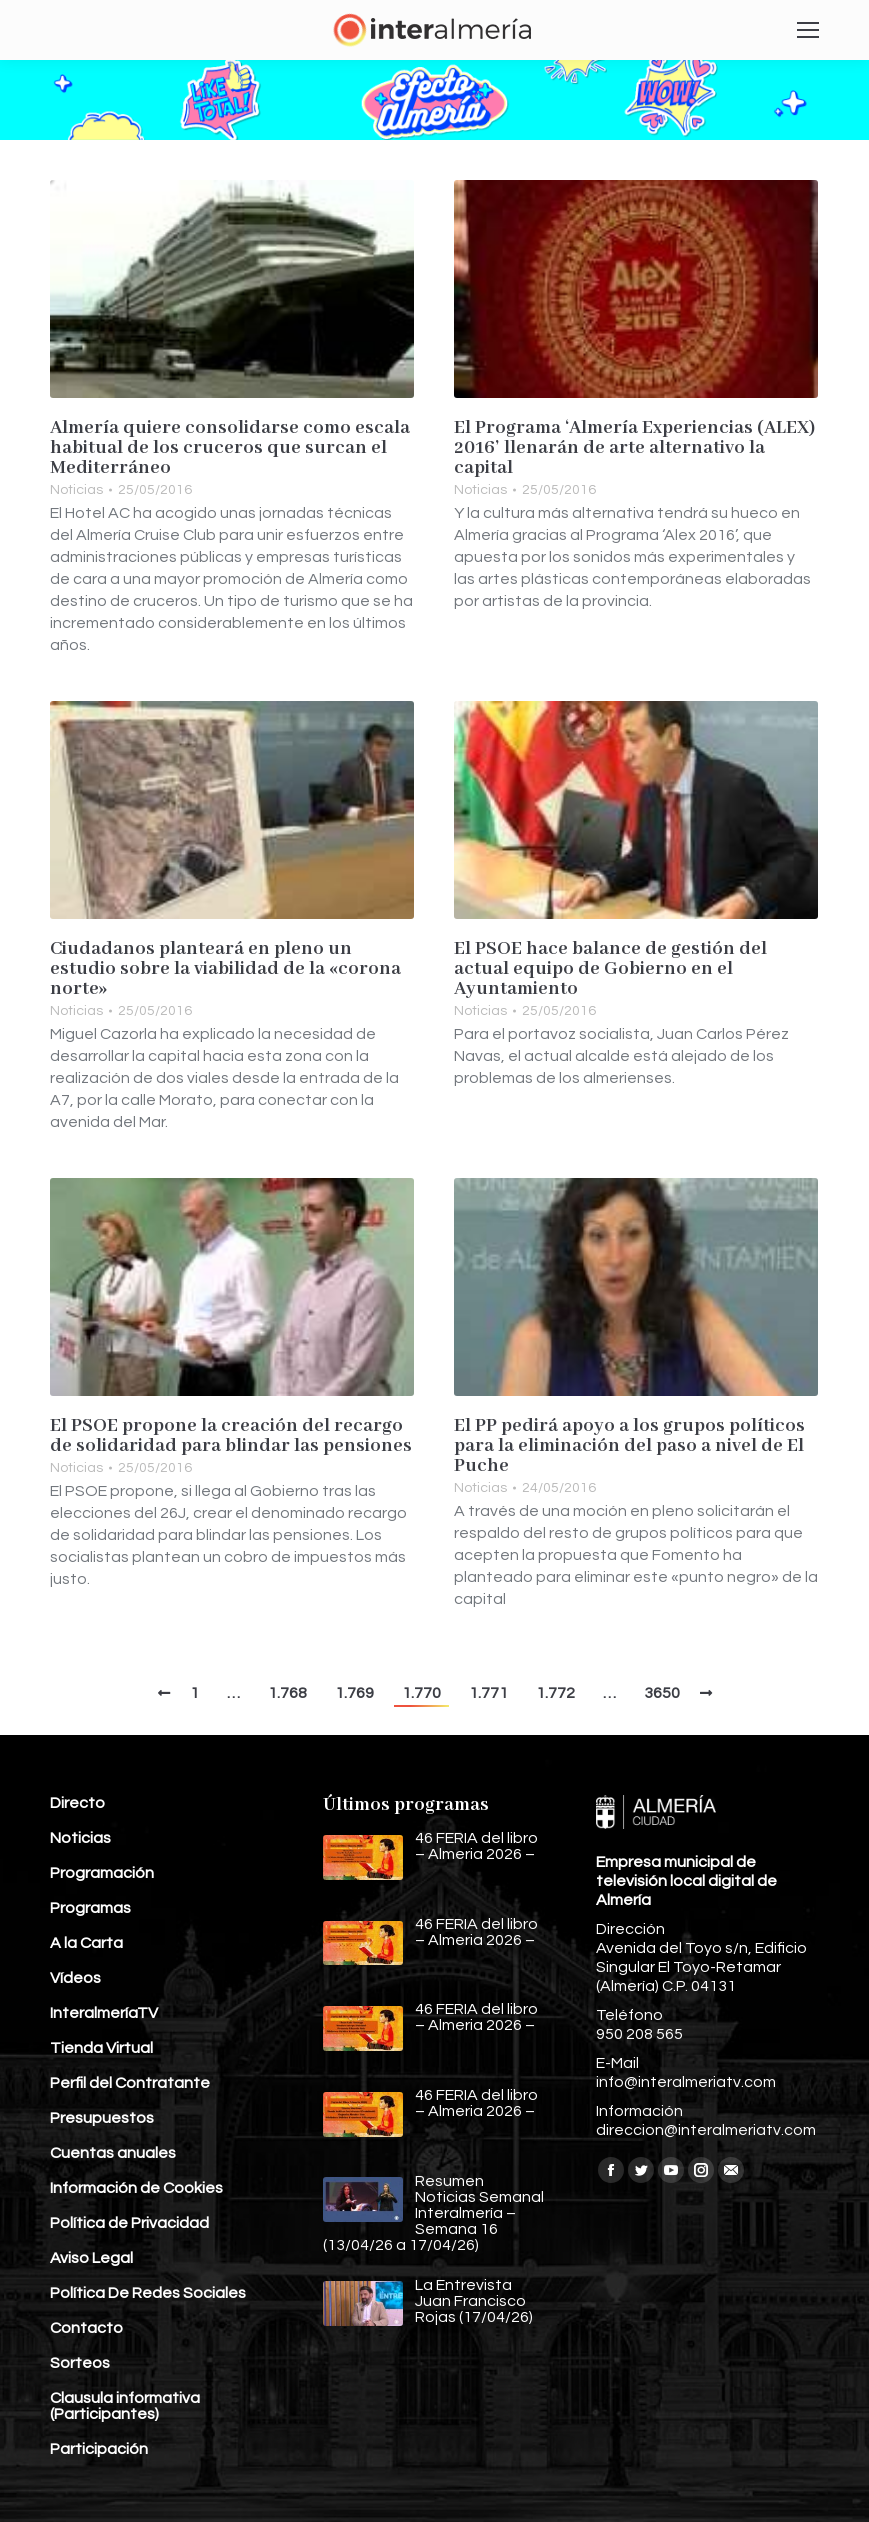 The image size is (869, 2522). What do you see at coordinates (610, 969) in the screenshot?
I see `El PSOE hace balance de gestión del actual equipo de Gobierno en el Ayuntamiento` at bounding box center [610, 969].